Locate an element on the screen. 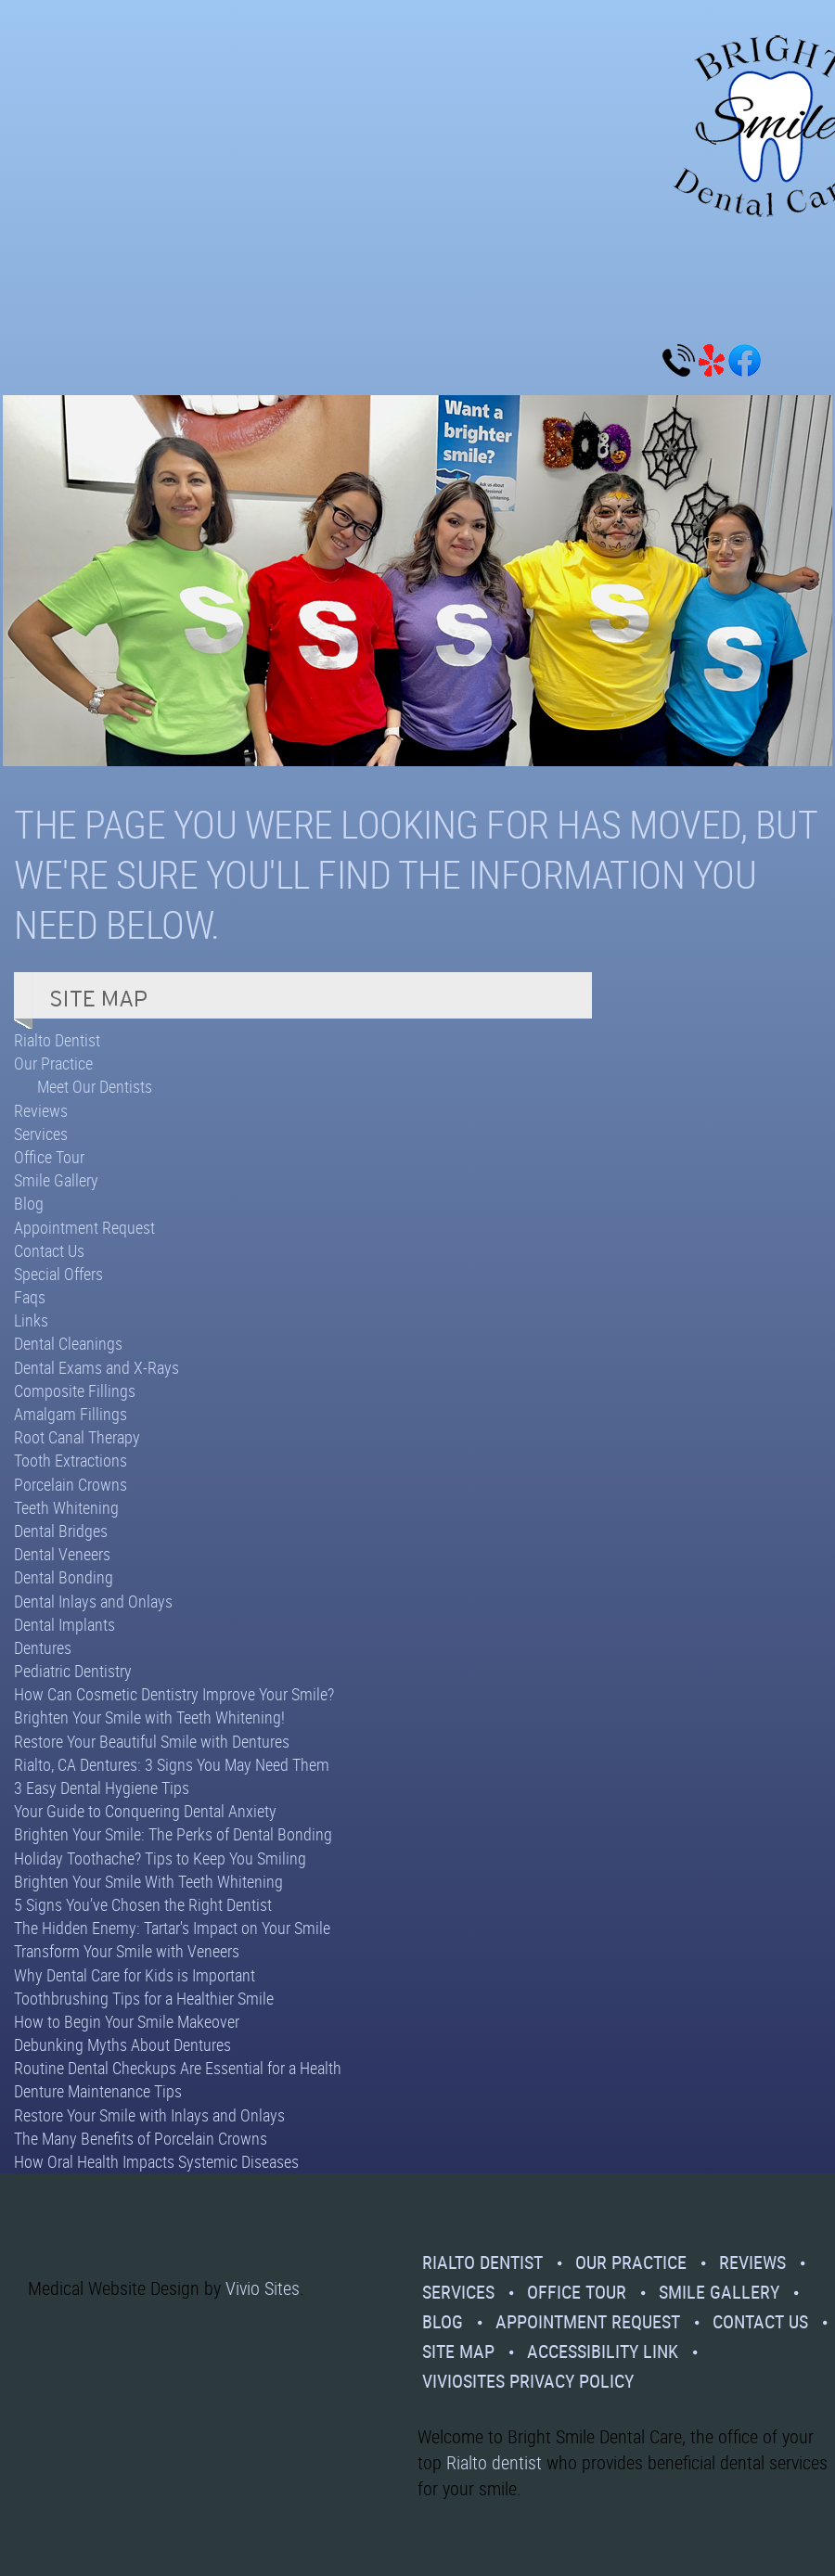 The height and width of the screenshot is (2576, 835). Office Tour is located at coordinates (49, 1157).